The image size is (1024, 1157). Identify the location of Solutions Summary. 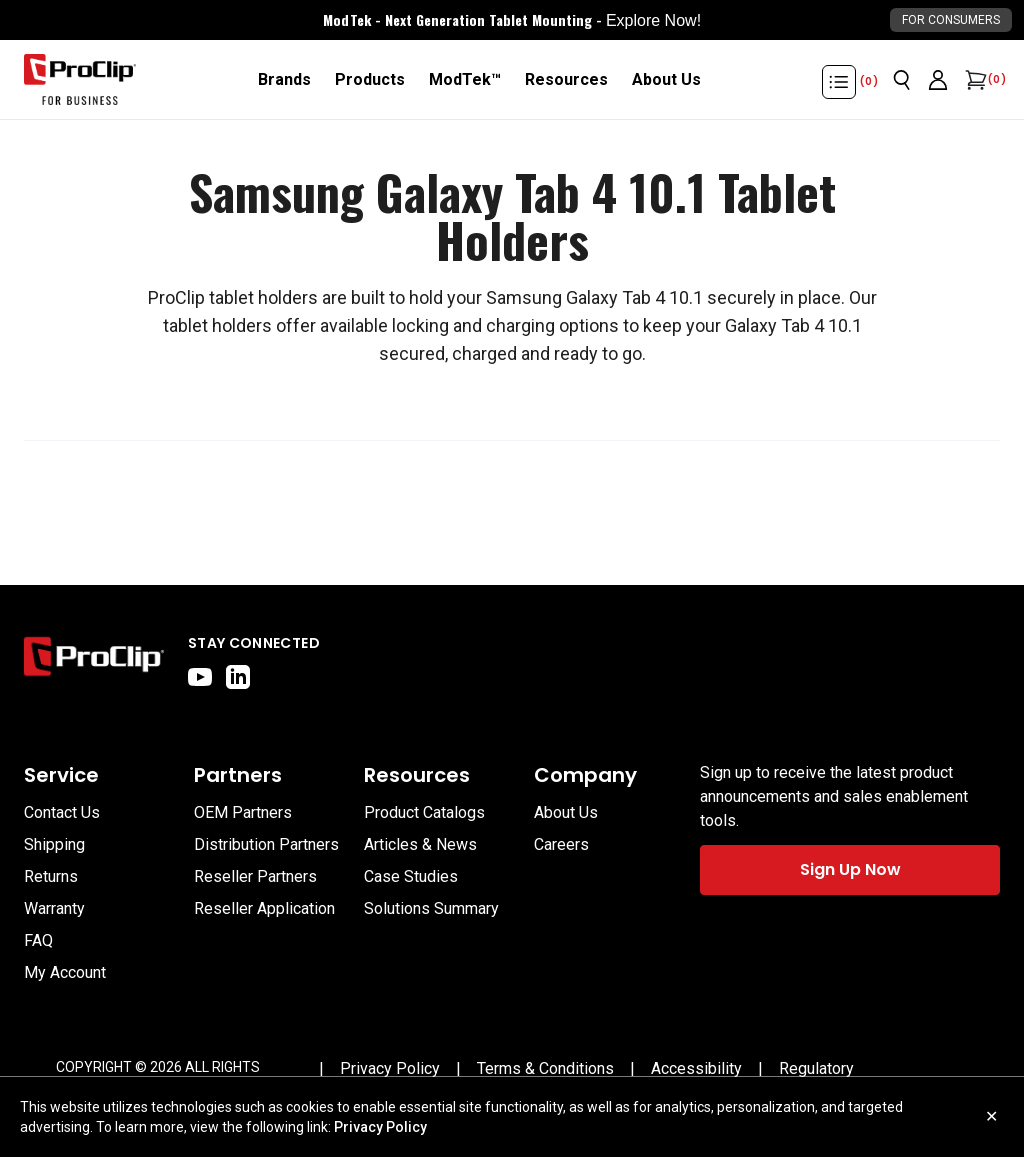
(431, 908).